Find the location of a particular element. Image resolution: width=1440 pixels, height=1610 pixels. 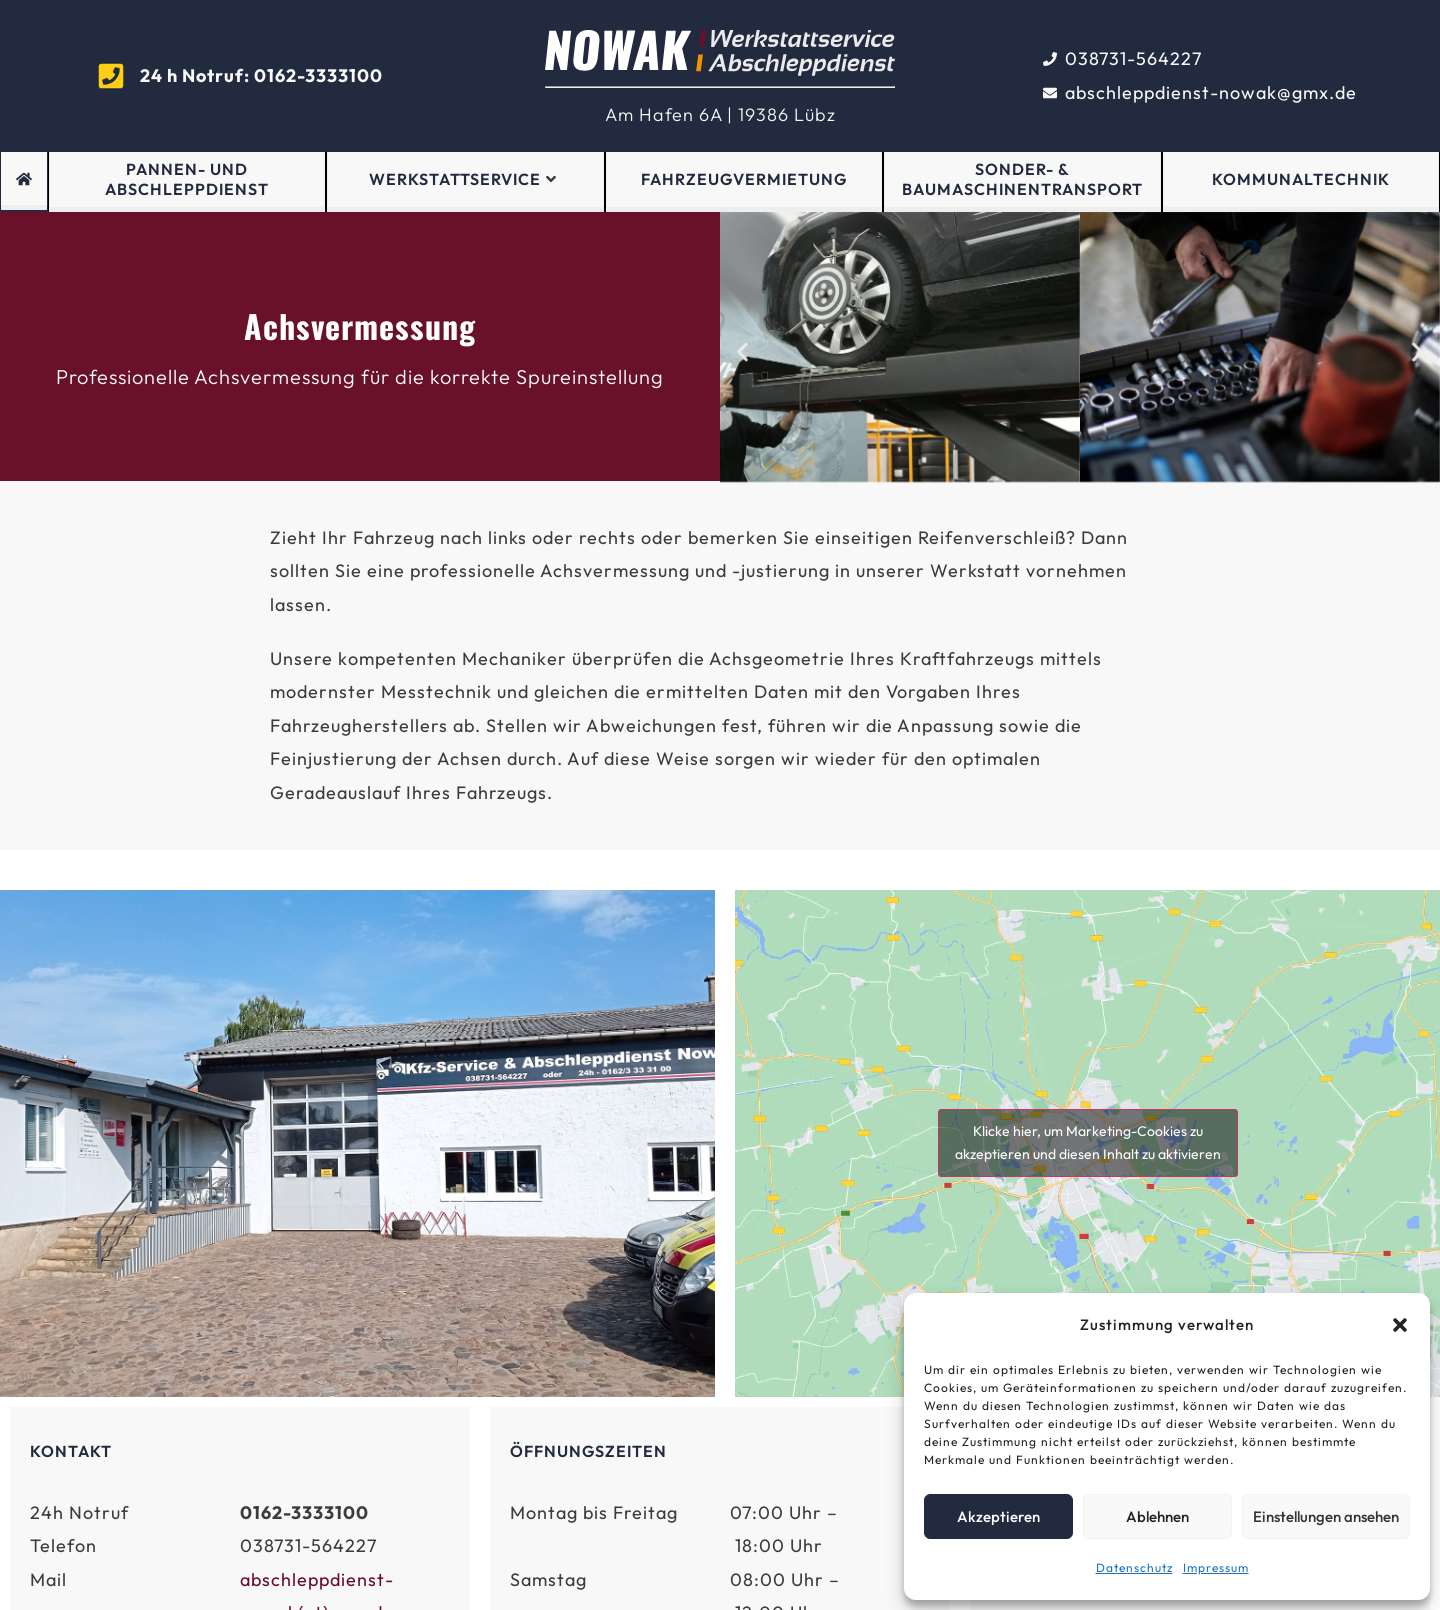

Akzeptieren is located at coordinates (998, 1516).